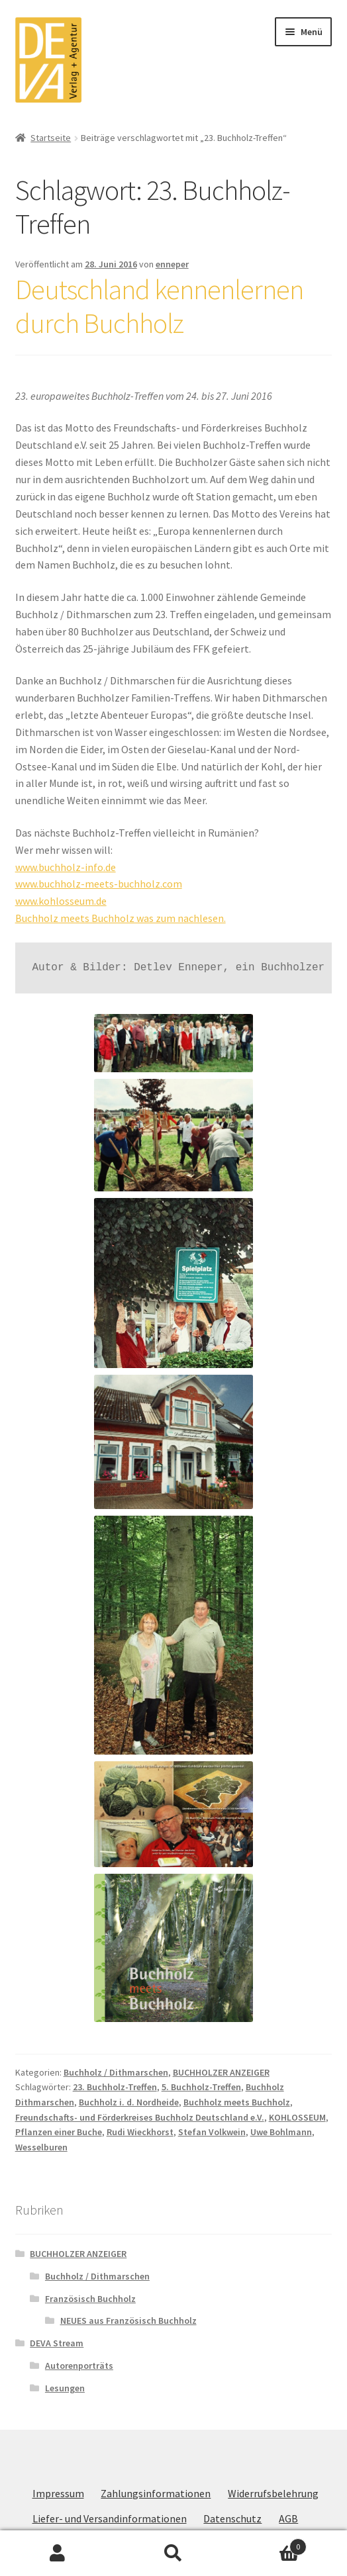 The height and width of the screenshot is (2576, 347). I want to click on Impressum, so click(58, 2493).